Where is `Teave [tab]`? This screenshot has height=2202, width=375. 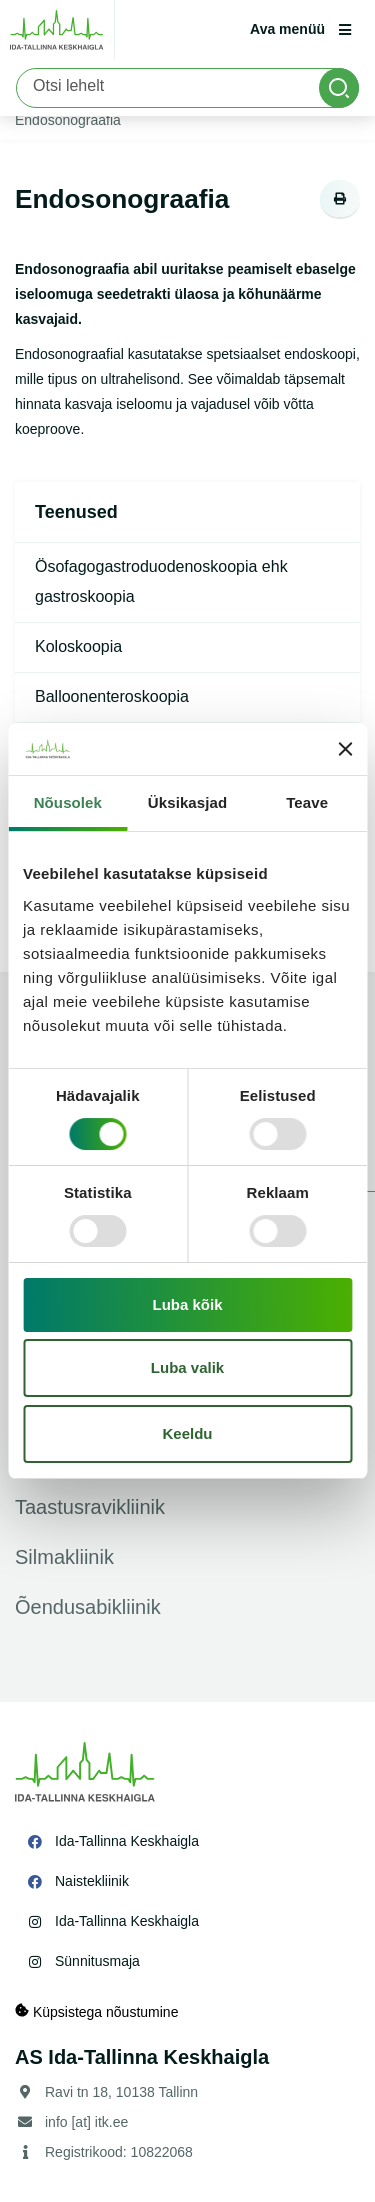 Teave [tab] is located at coordinates (307, 802).